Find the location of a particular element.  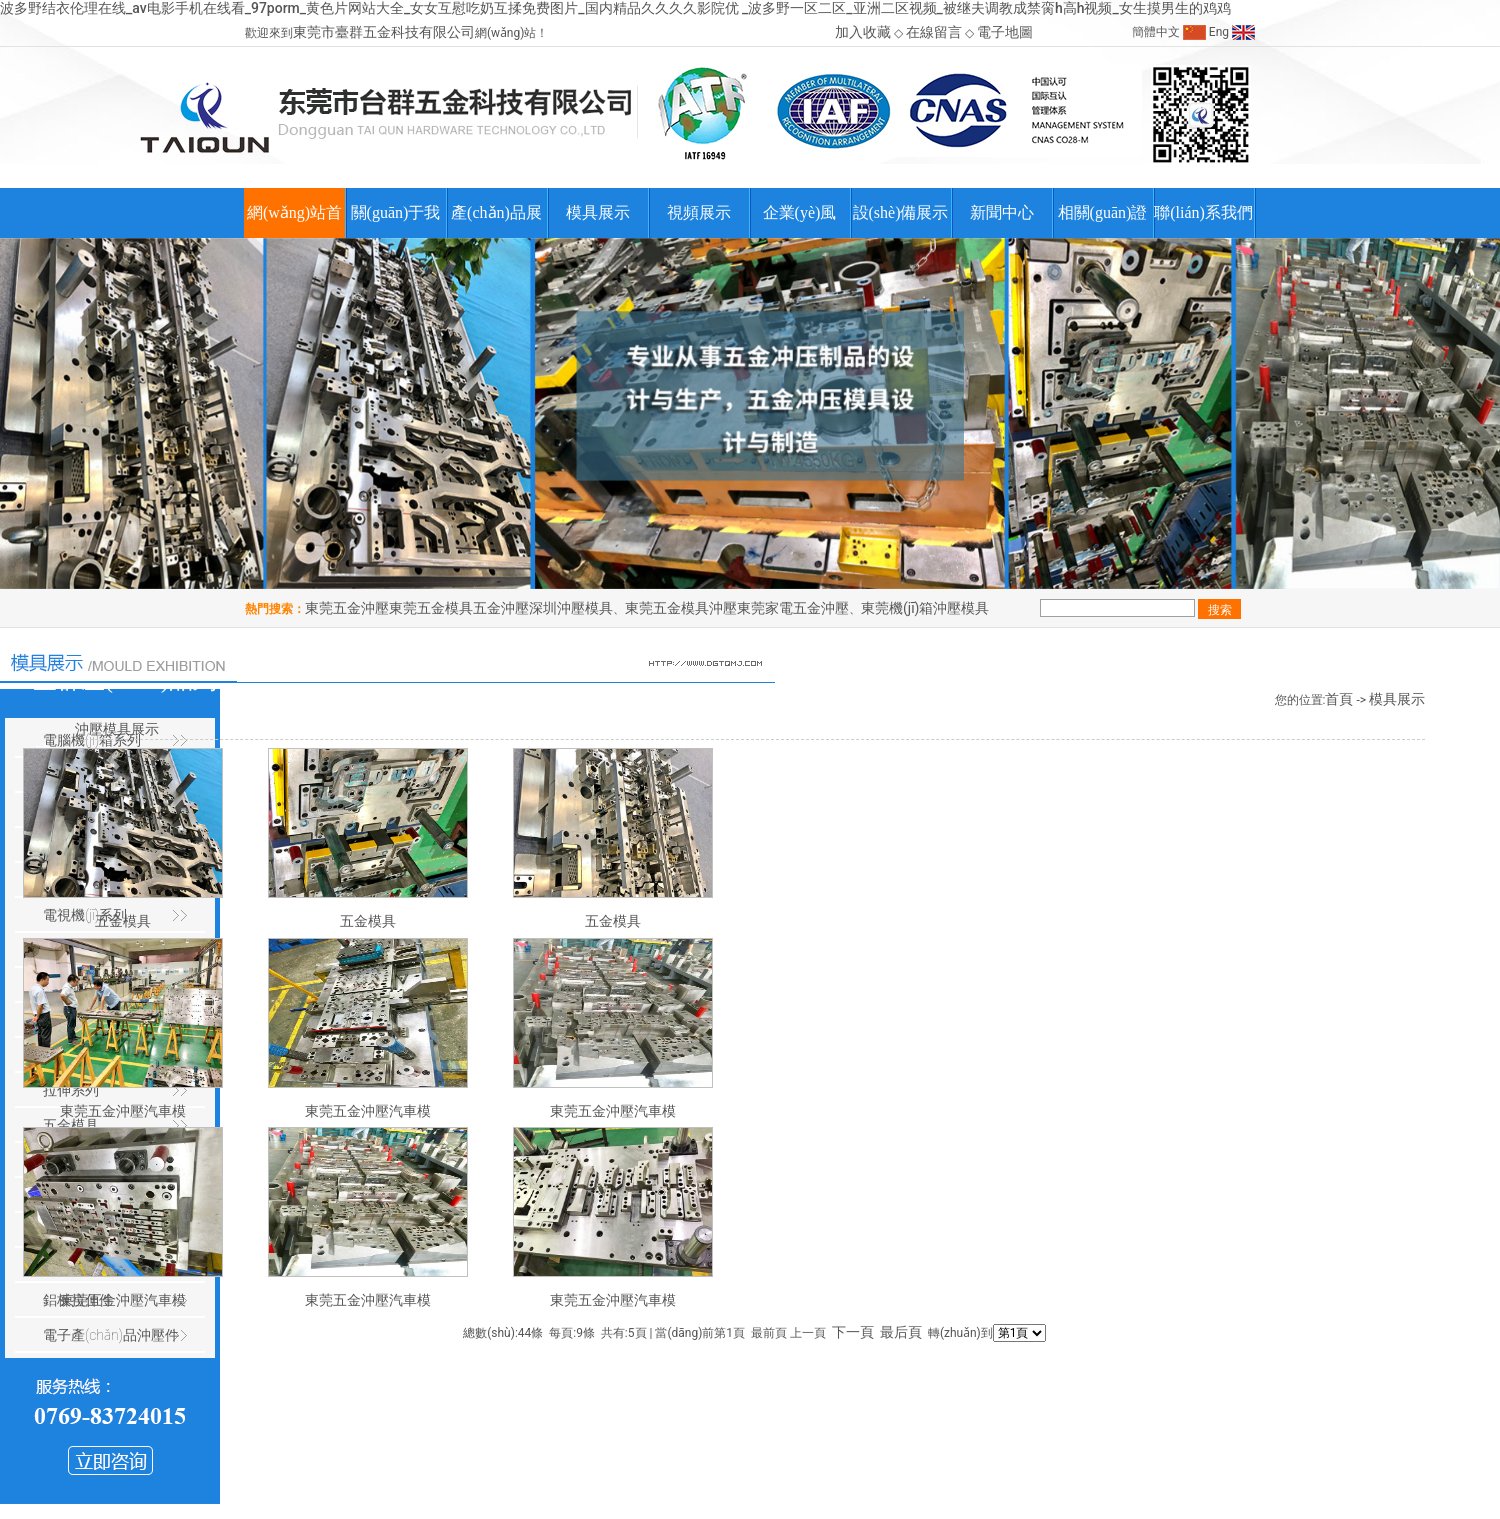

下一頁 is located at coordinates (853, 1332).